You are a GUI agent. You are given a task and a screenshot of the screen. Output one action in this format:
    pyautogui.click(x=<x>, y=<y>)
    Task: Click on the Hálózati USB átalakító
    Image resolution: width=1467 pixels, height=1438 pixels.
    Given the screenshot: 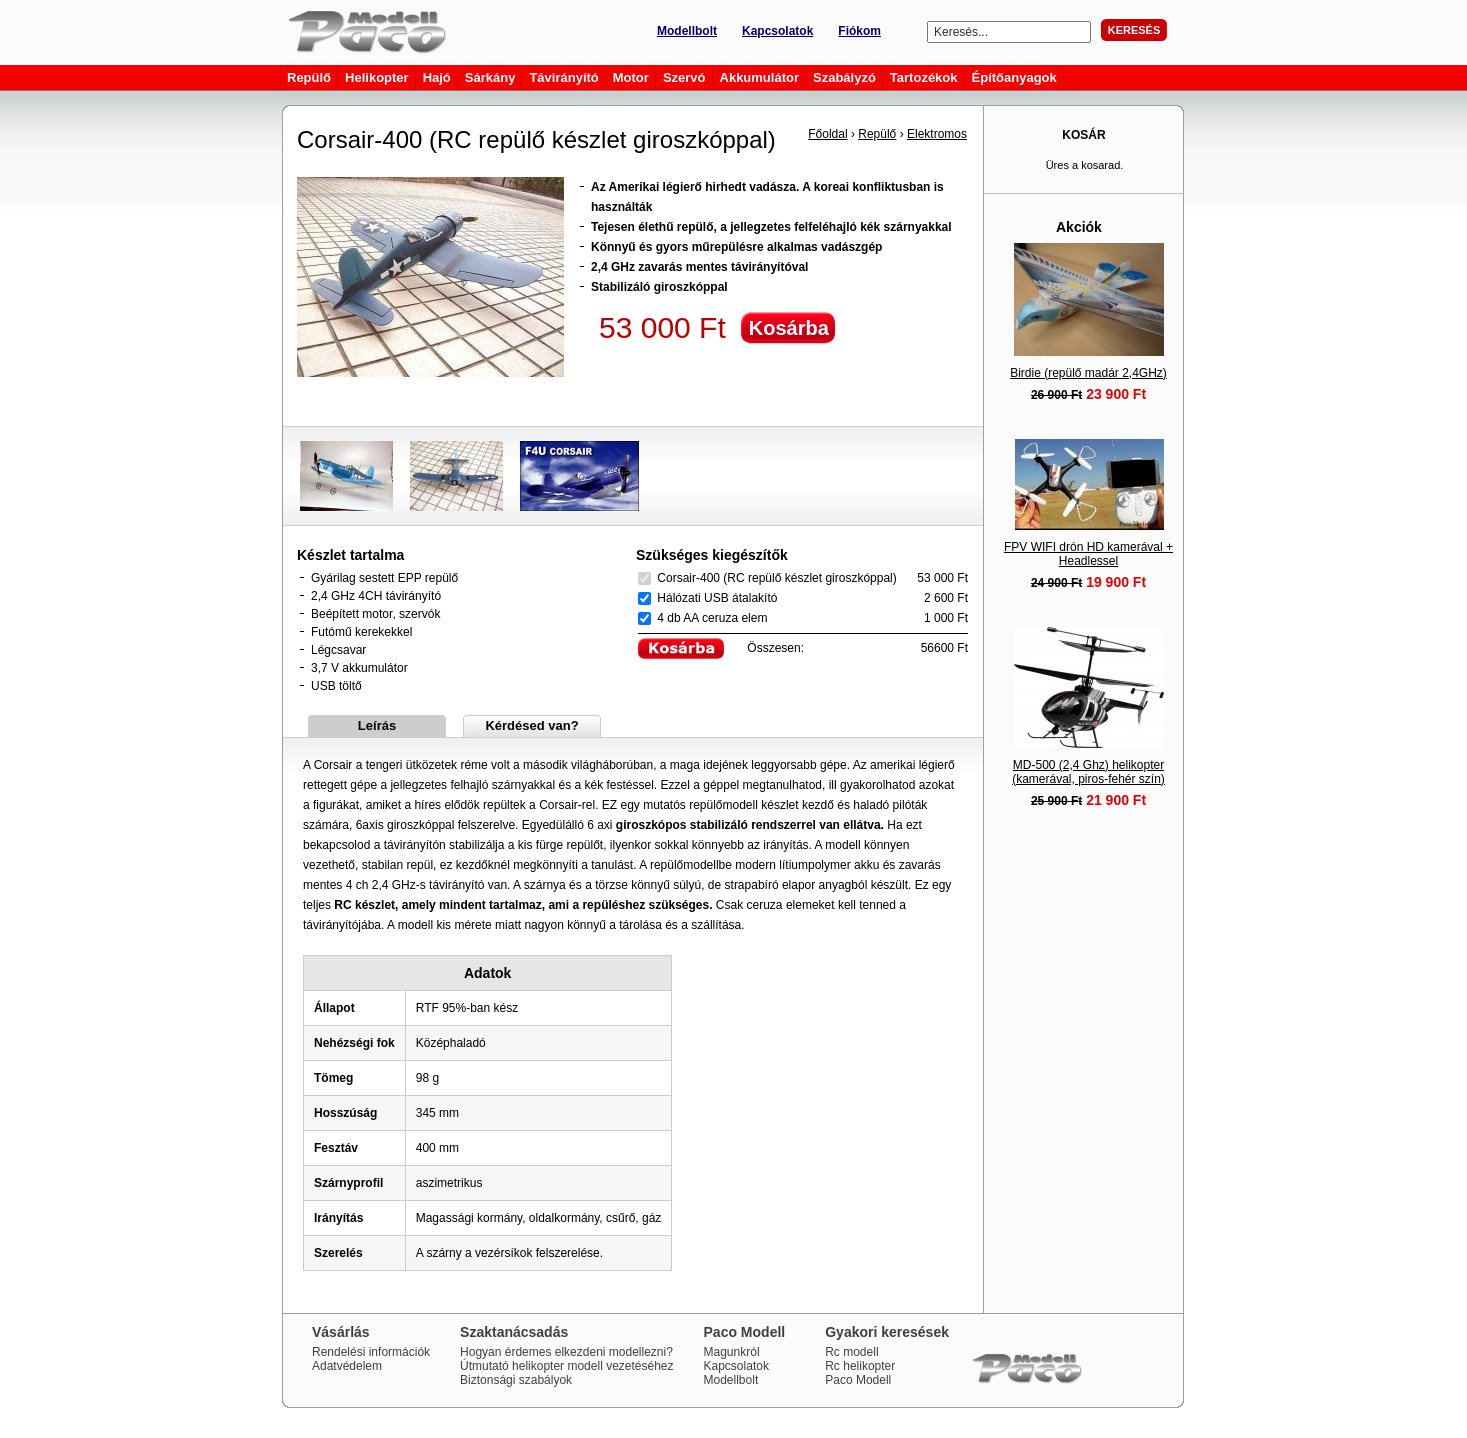 What is the action you would take?
    pyautogui.click(x=717, y=598)
    